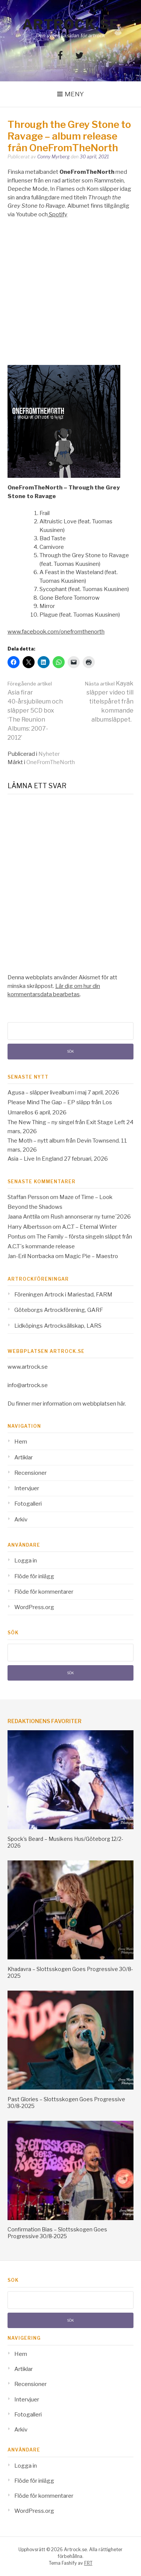 Image resolution: width=141 pixels, height=2576 pixels. Describe the element at coordinates (121, 1403) in the screenshot. I see `här` at that location.